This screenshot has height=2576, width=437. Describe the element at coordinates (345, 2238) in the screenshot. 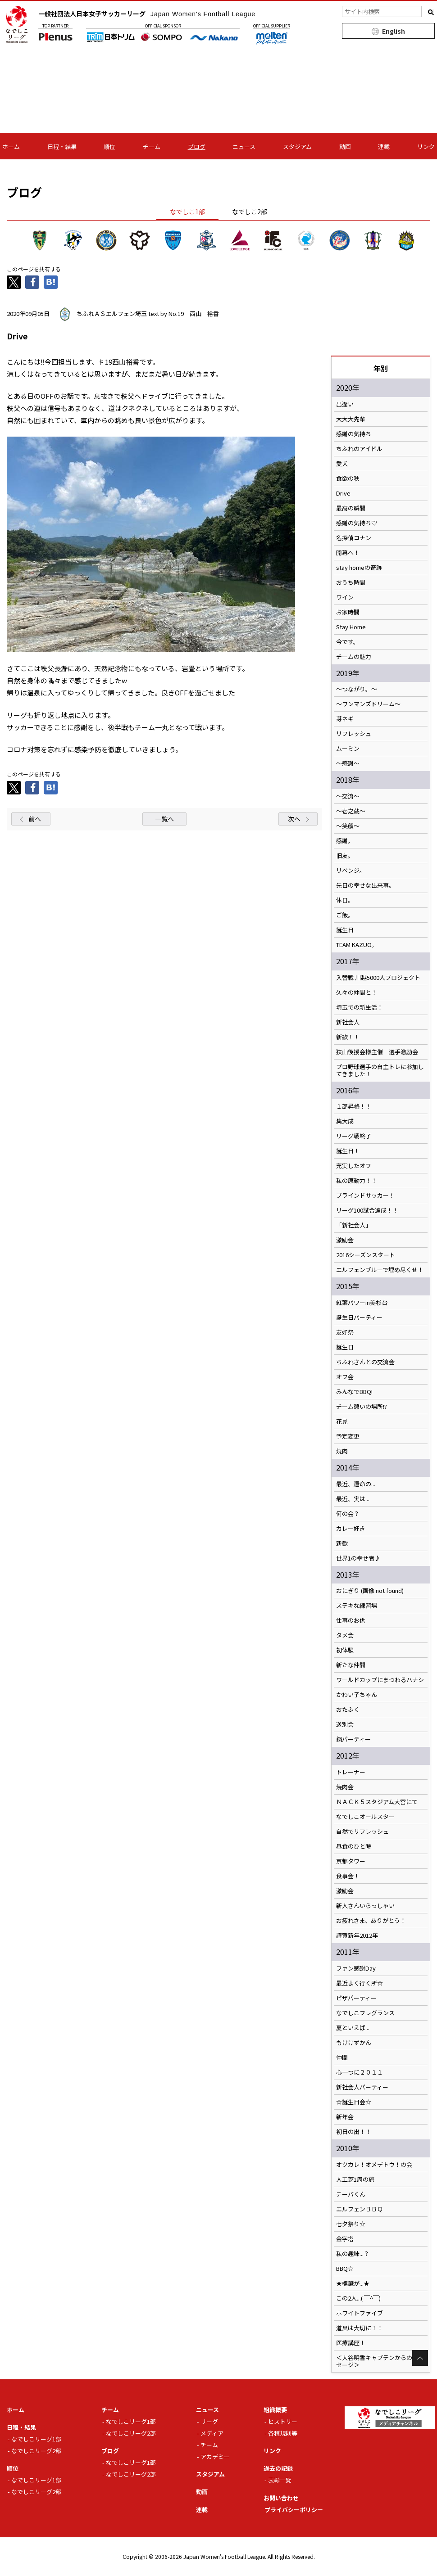

I see `金字塔` at that location.